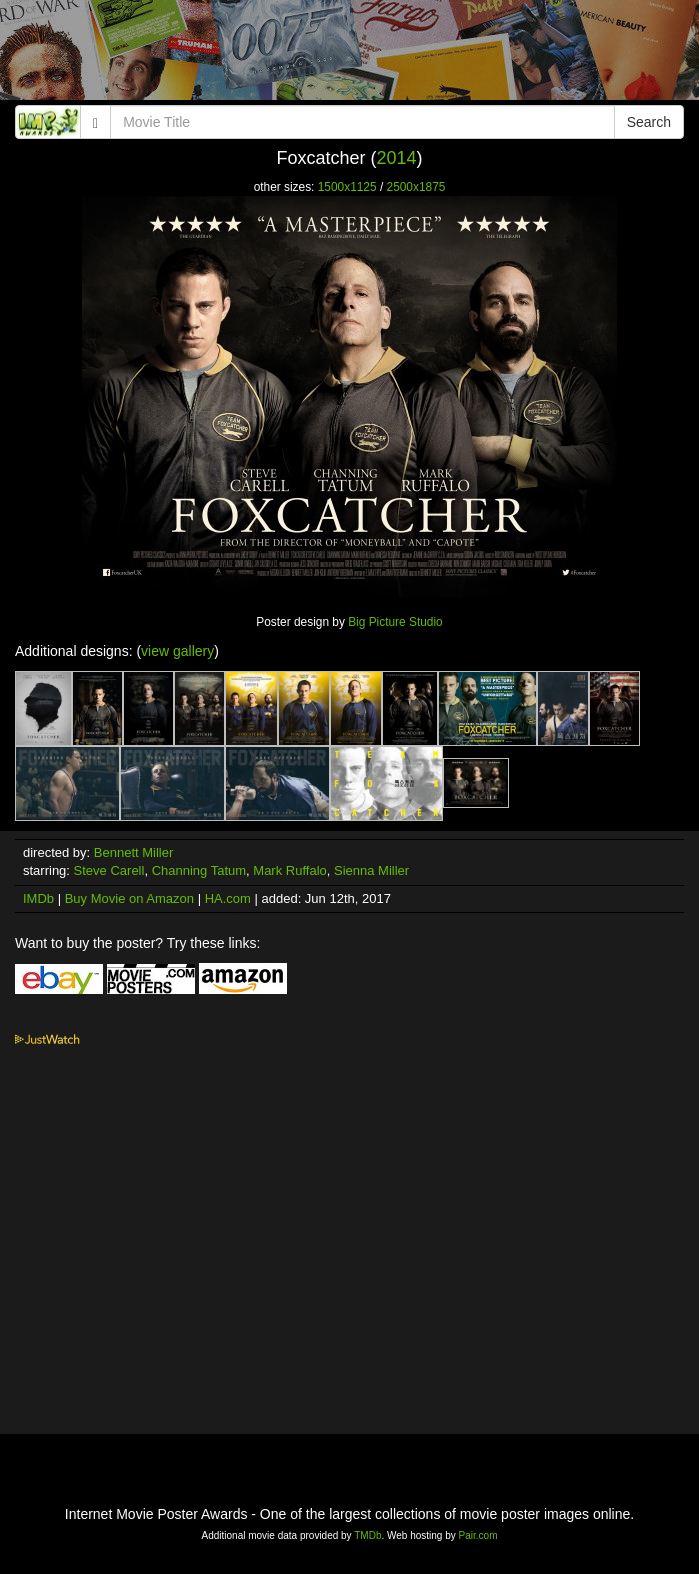  What do you see at coordinates (347, 187) in the screenshot?
I see `1500x1125` at bounding box center [347, 187].